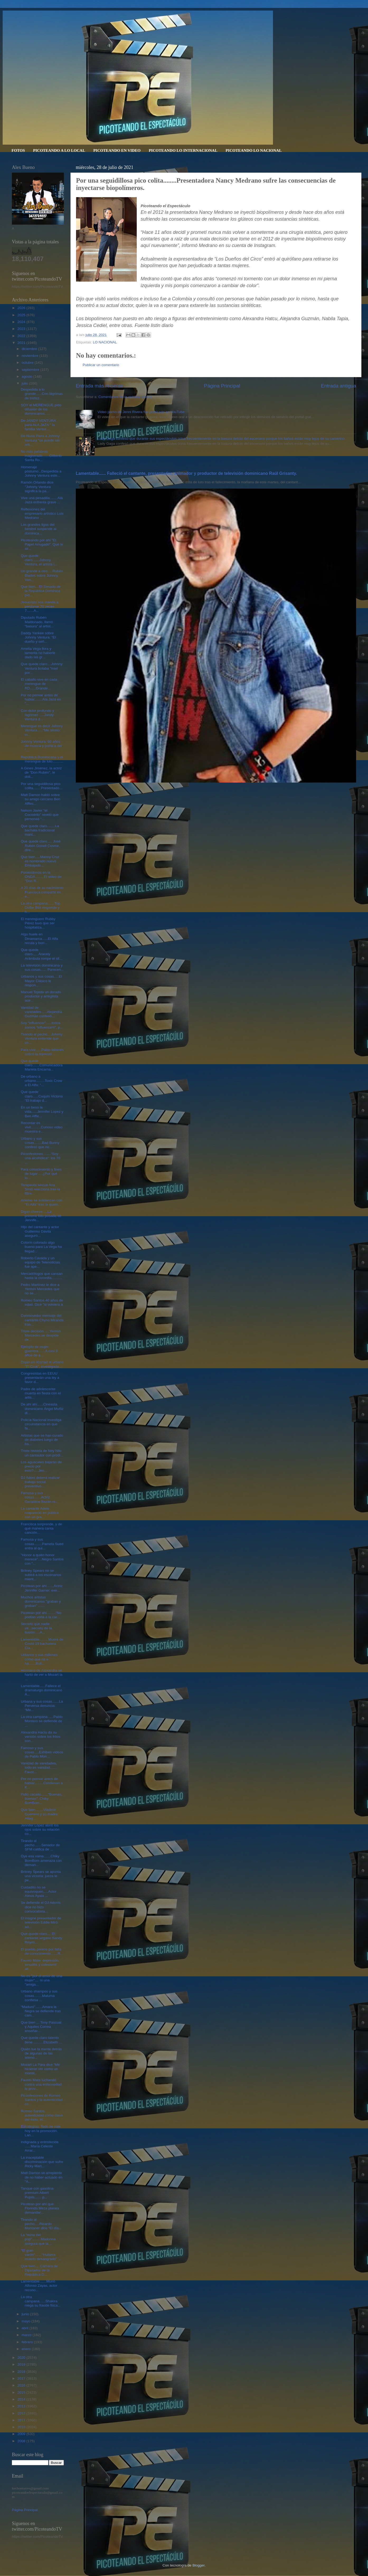 This screenshot has height=2576, width=368. What do you see at coordinates (21, 322) in the screenshot?
I see `2024` at bounding box center [21, 322].